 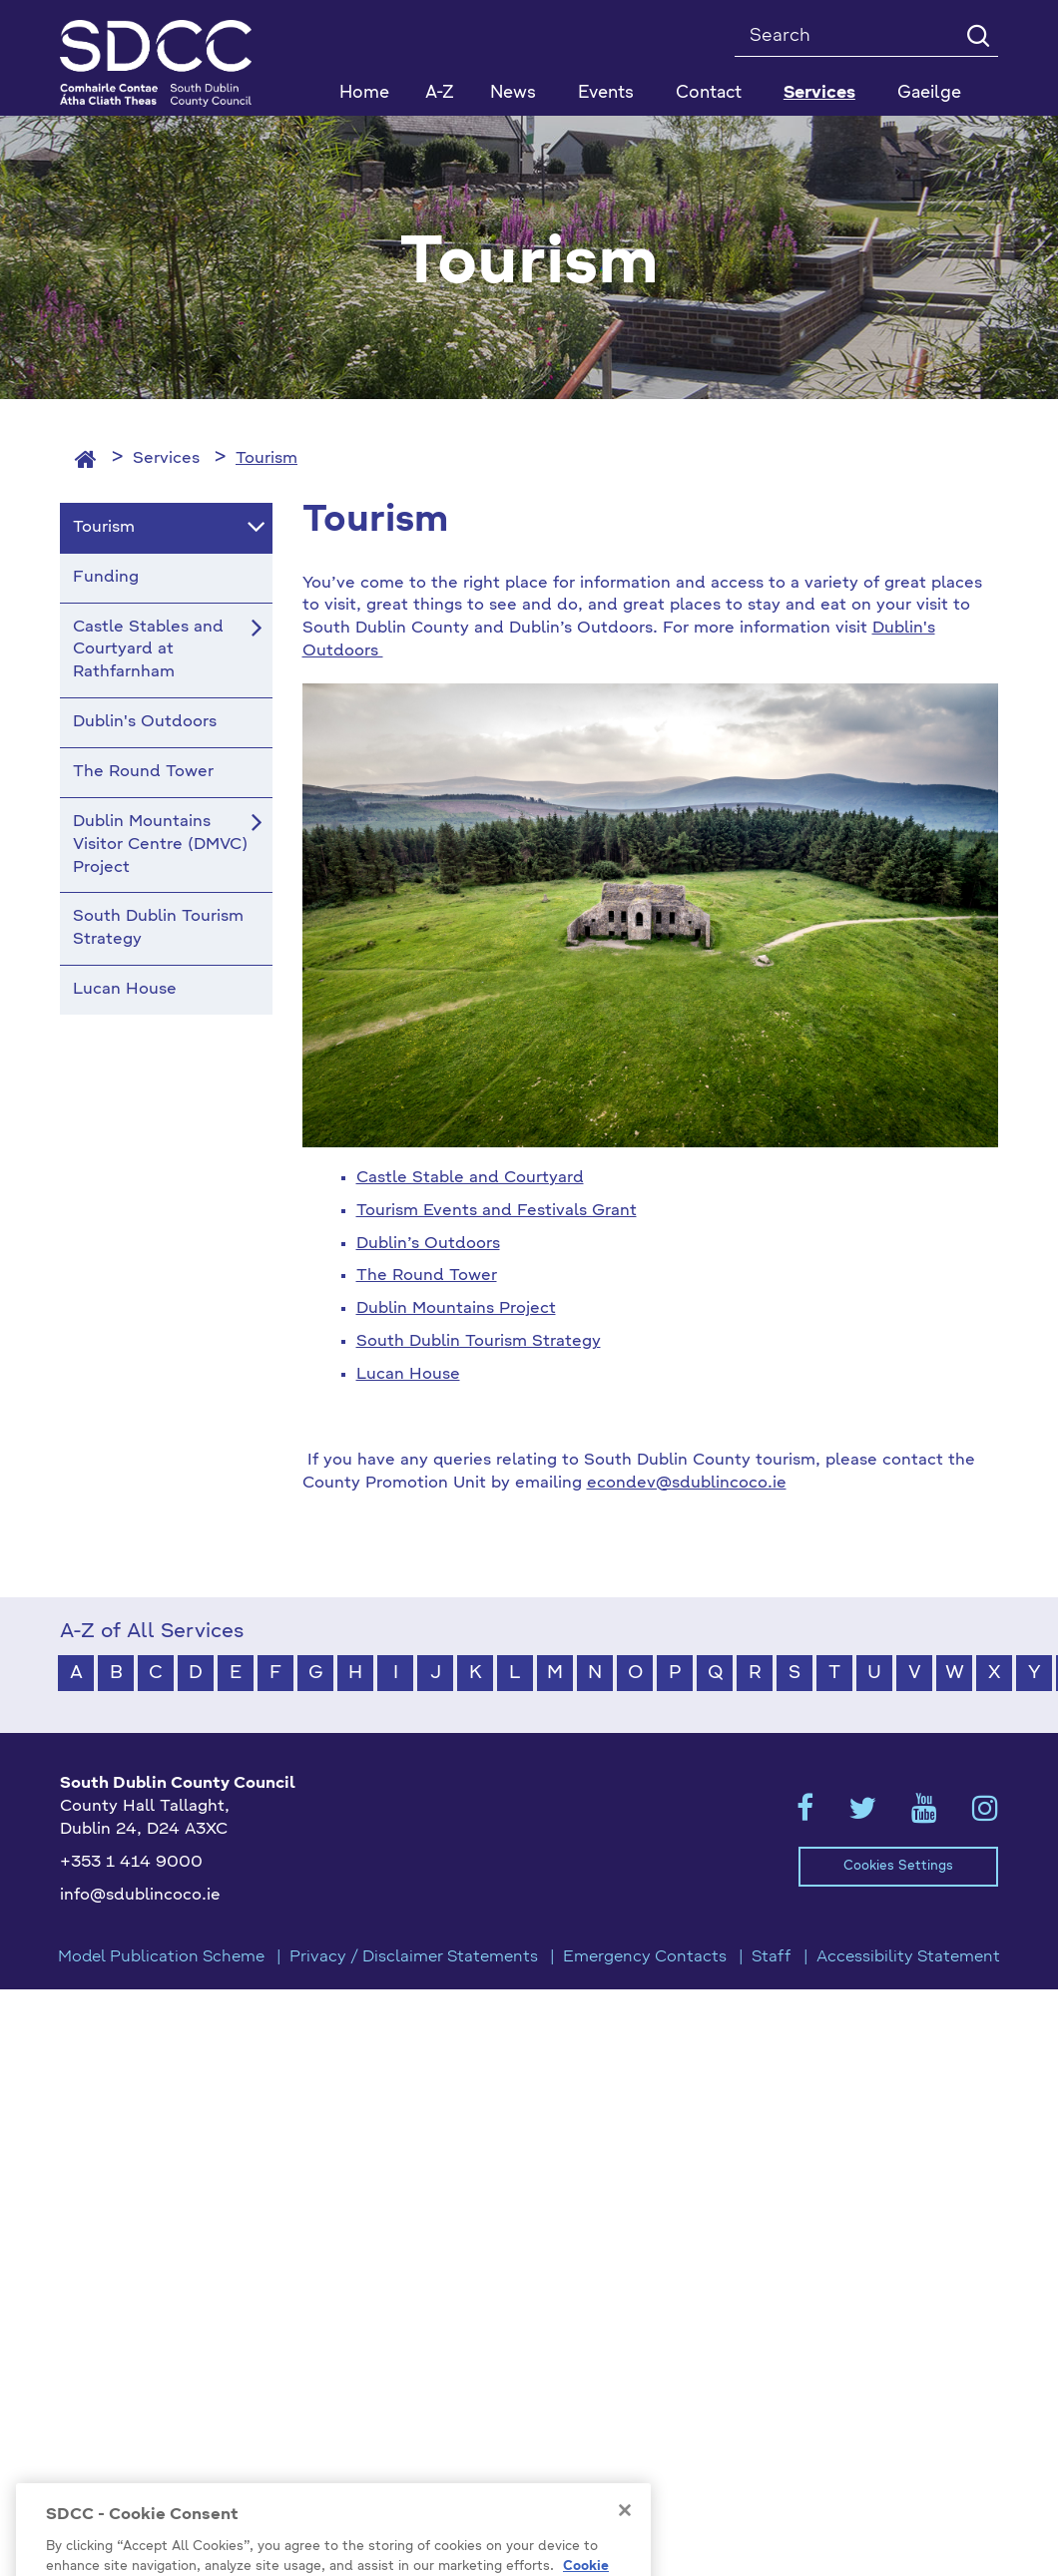 What do you see at coordinates (772, 1957) in the screenshot?
I see `Staff` at bounding box center [772, 1957].